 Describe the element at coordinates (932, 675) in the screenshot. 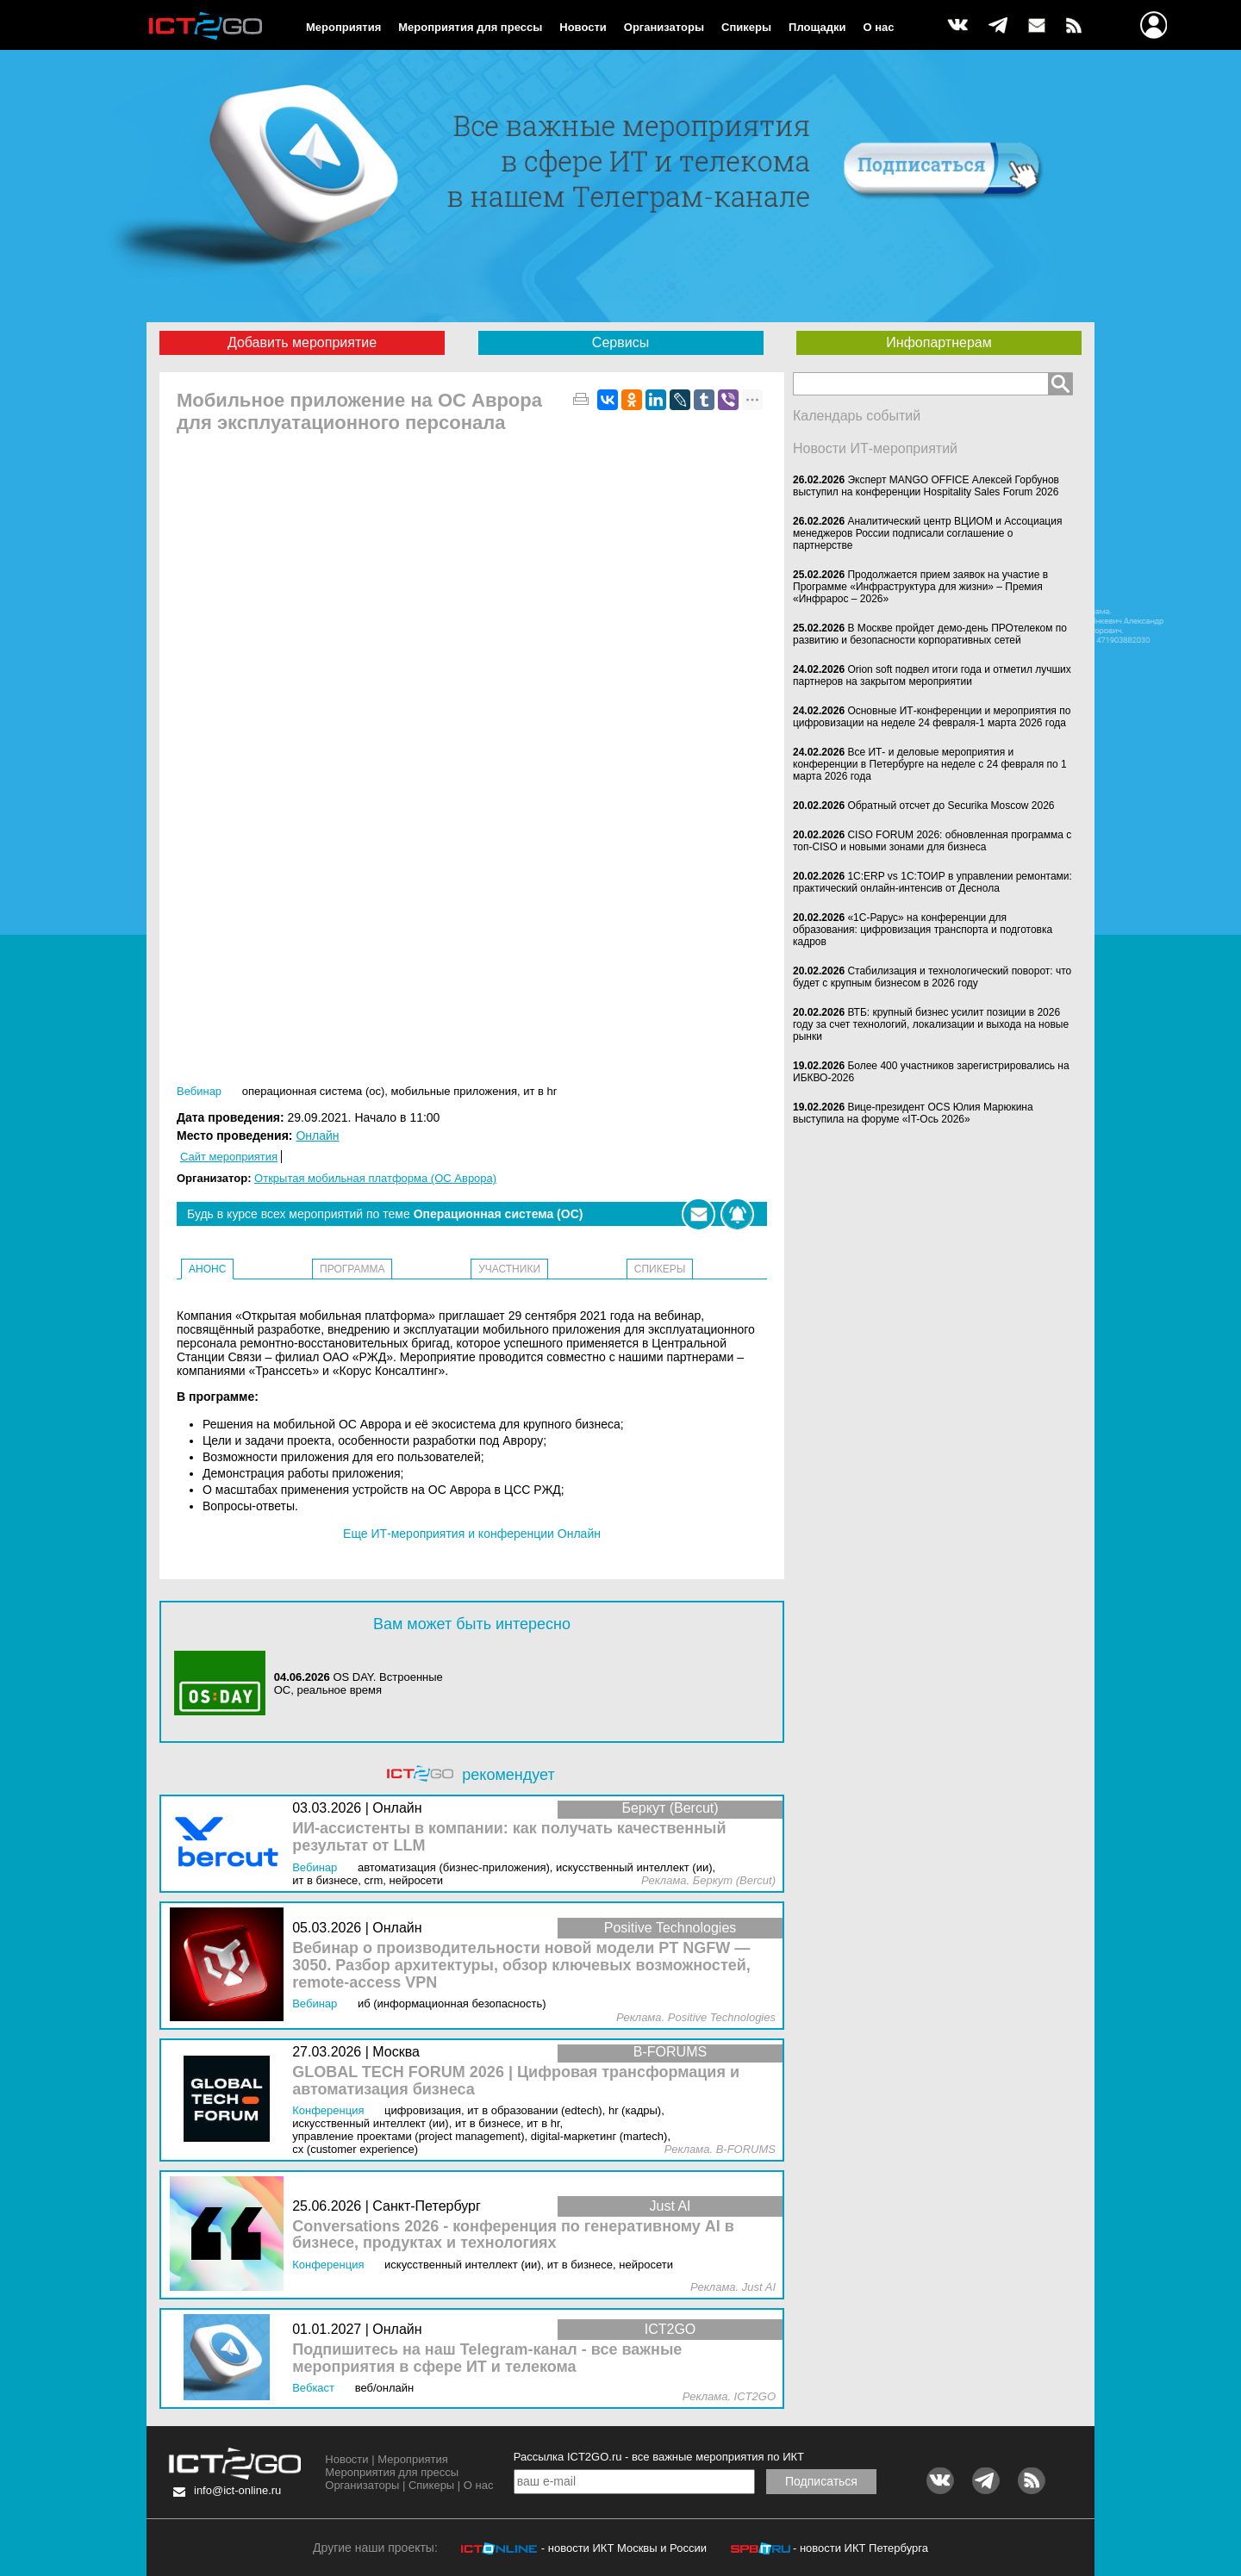

I see `Orion soft подвел итоги года и отметил лучших партнеров на закрытом мероприятии` at that location.